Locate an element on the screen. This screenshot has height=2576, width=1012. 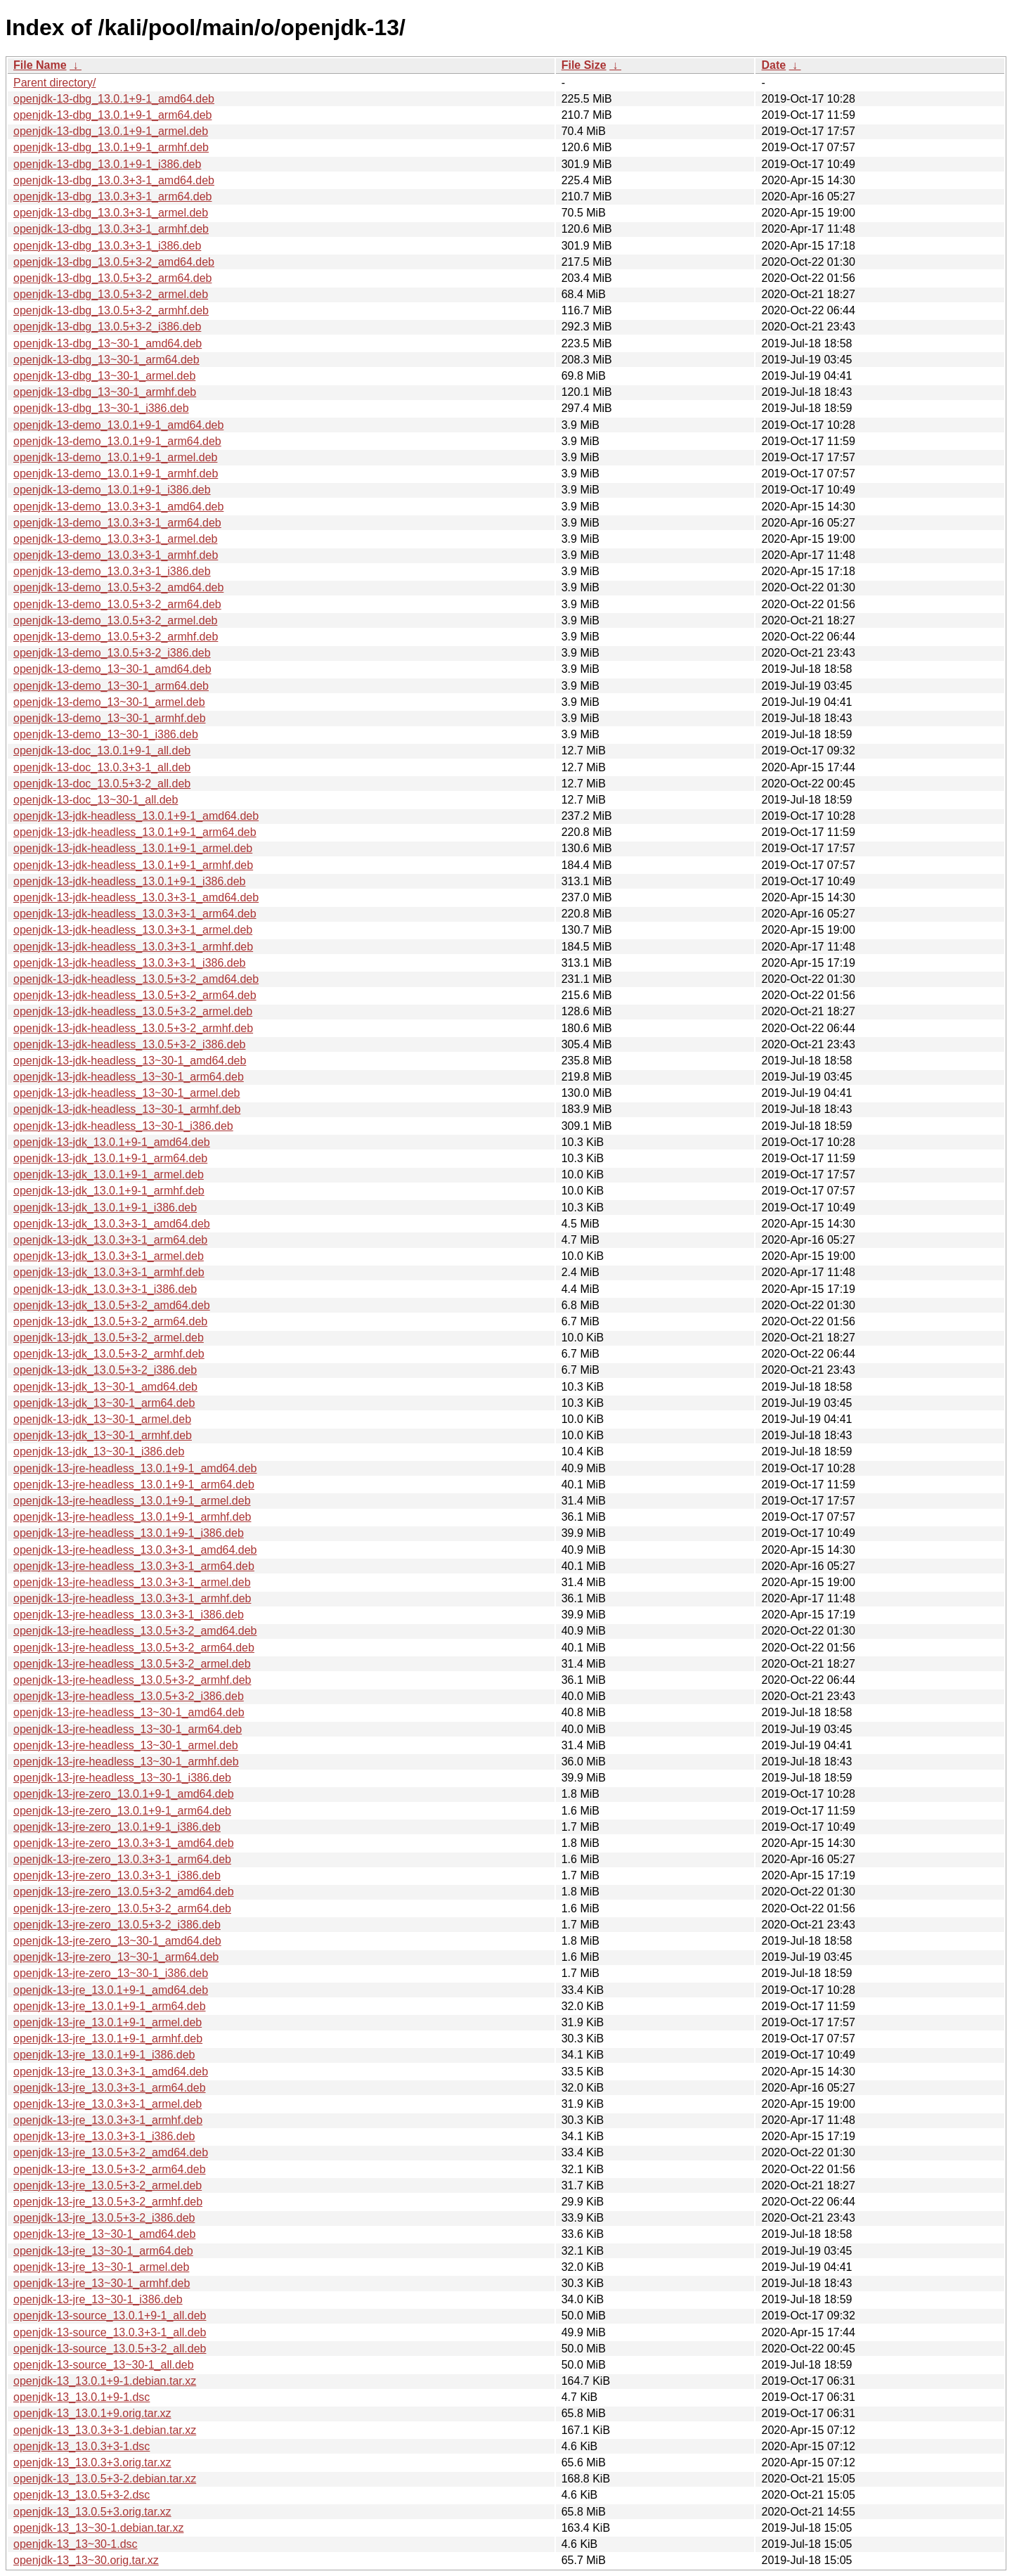
openjdk-13-jdk-headless_13~30-1_armel.deb is located at coordinates (126, 1093).